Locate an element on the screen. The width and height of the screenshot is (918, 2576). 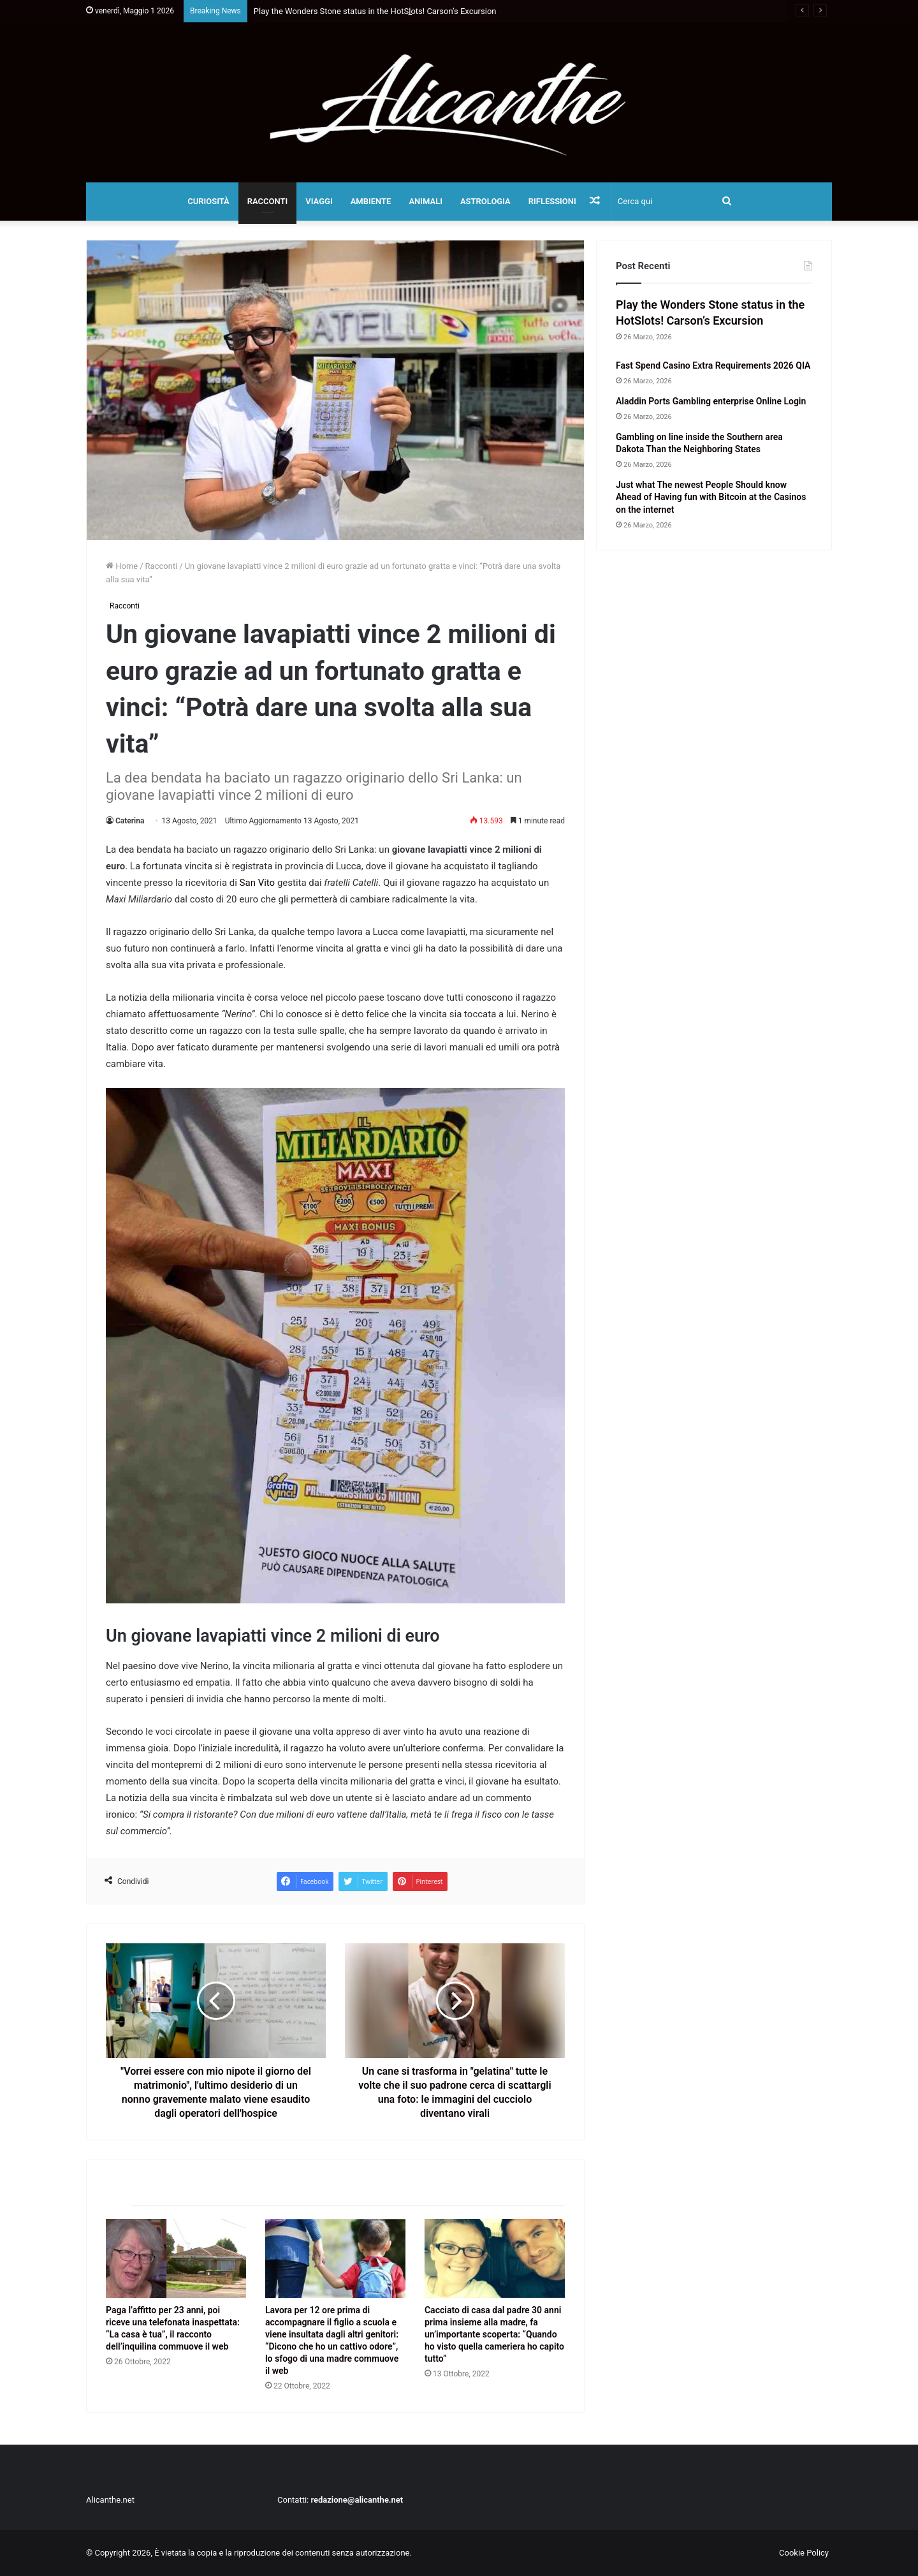
Fast Spend Casino Extra Requirements 2026 QIA is located at coordinates (713, 365).